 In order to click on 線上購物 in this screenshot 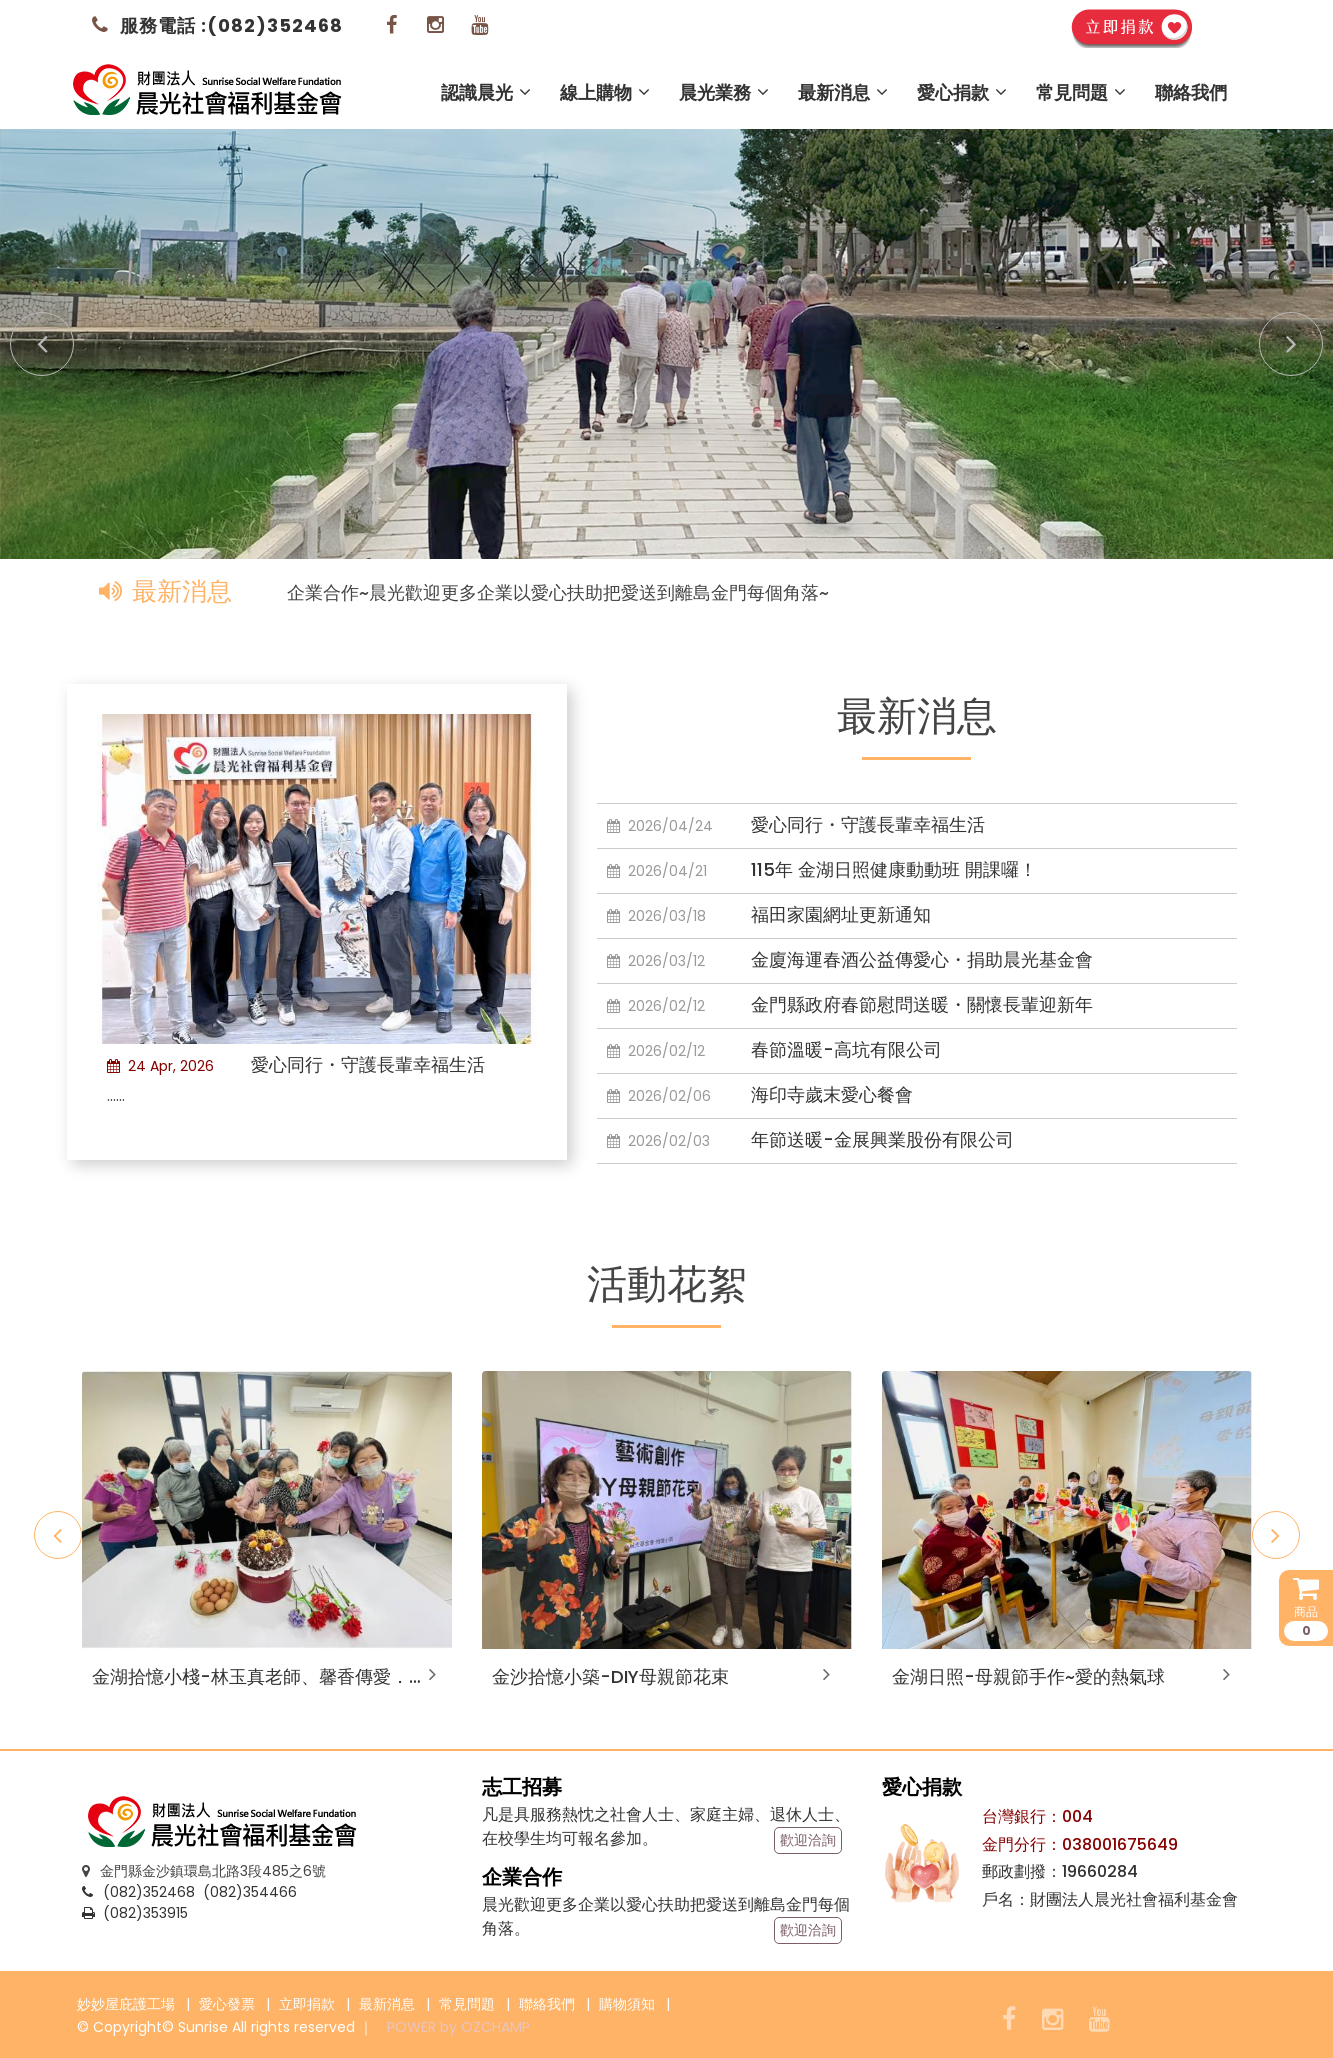, I will do `click(605, 92)`.